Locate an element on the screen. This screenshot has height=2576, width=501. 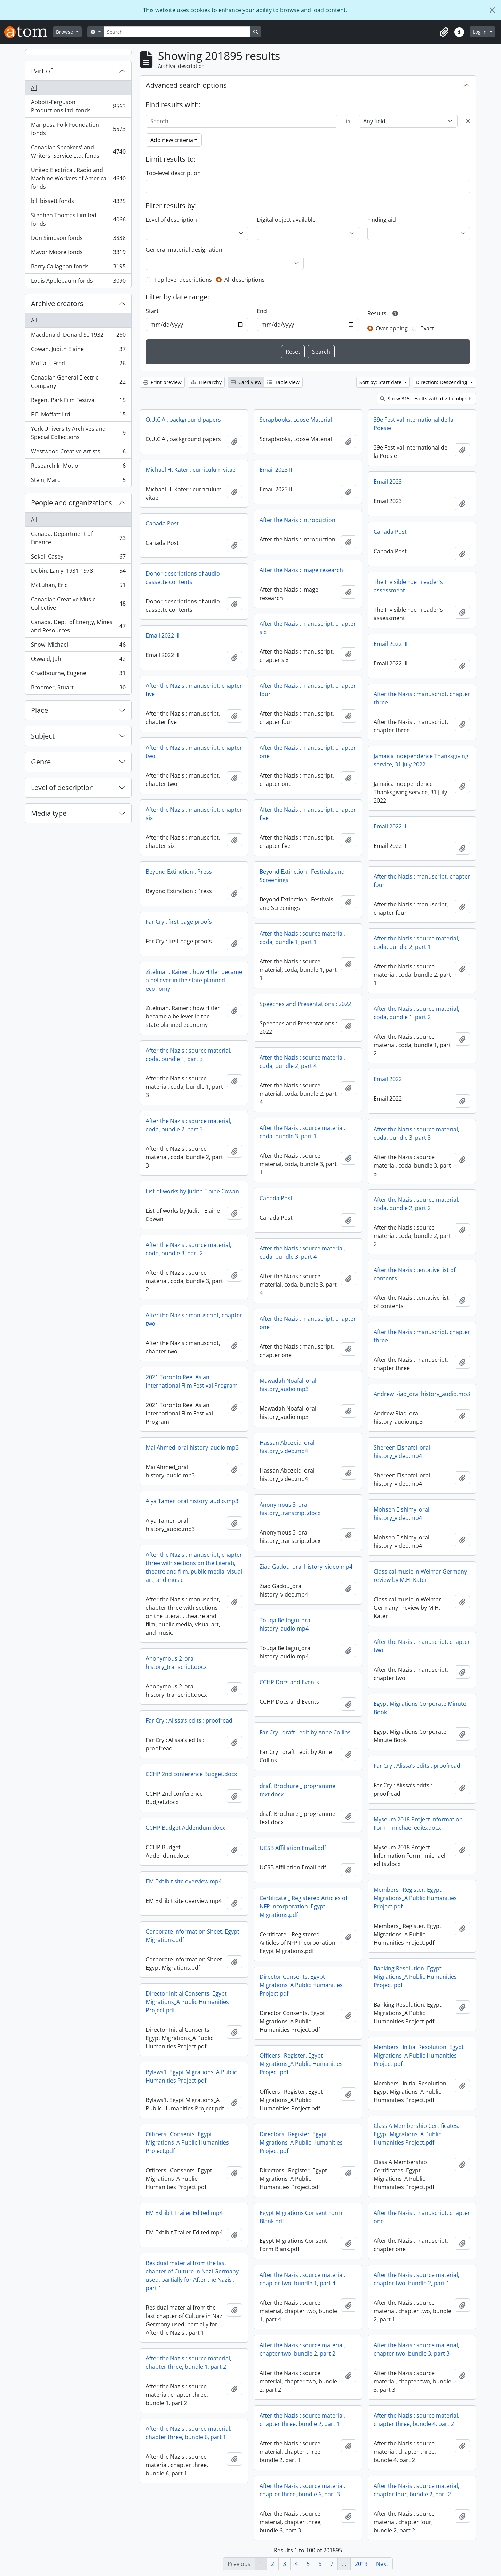
Place is located at coordinates (39, 710).